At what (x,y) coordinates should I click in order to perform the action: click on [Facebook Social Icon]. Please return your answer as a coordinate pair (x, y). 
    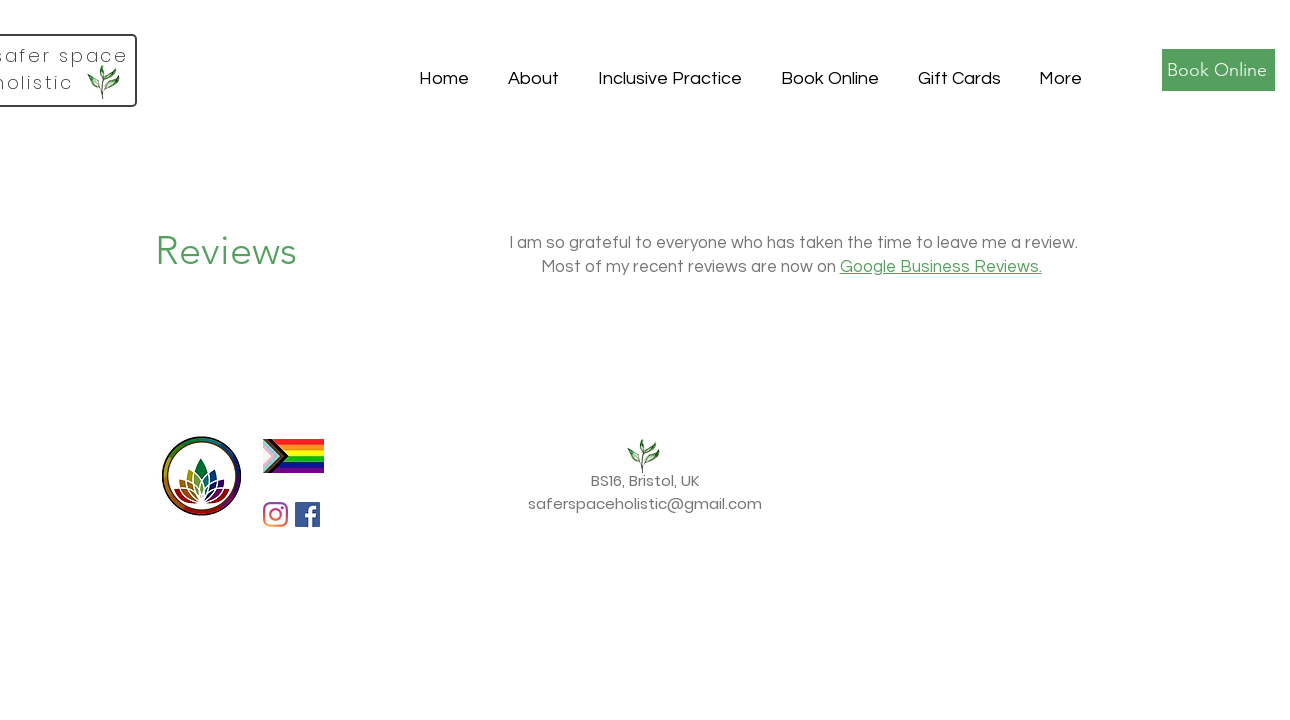
    Looking at the image, I should click on (307, 514).